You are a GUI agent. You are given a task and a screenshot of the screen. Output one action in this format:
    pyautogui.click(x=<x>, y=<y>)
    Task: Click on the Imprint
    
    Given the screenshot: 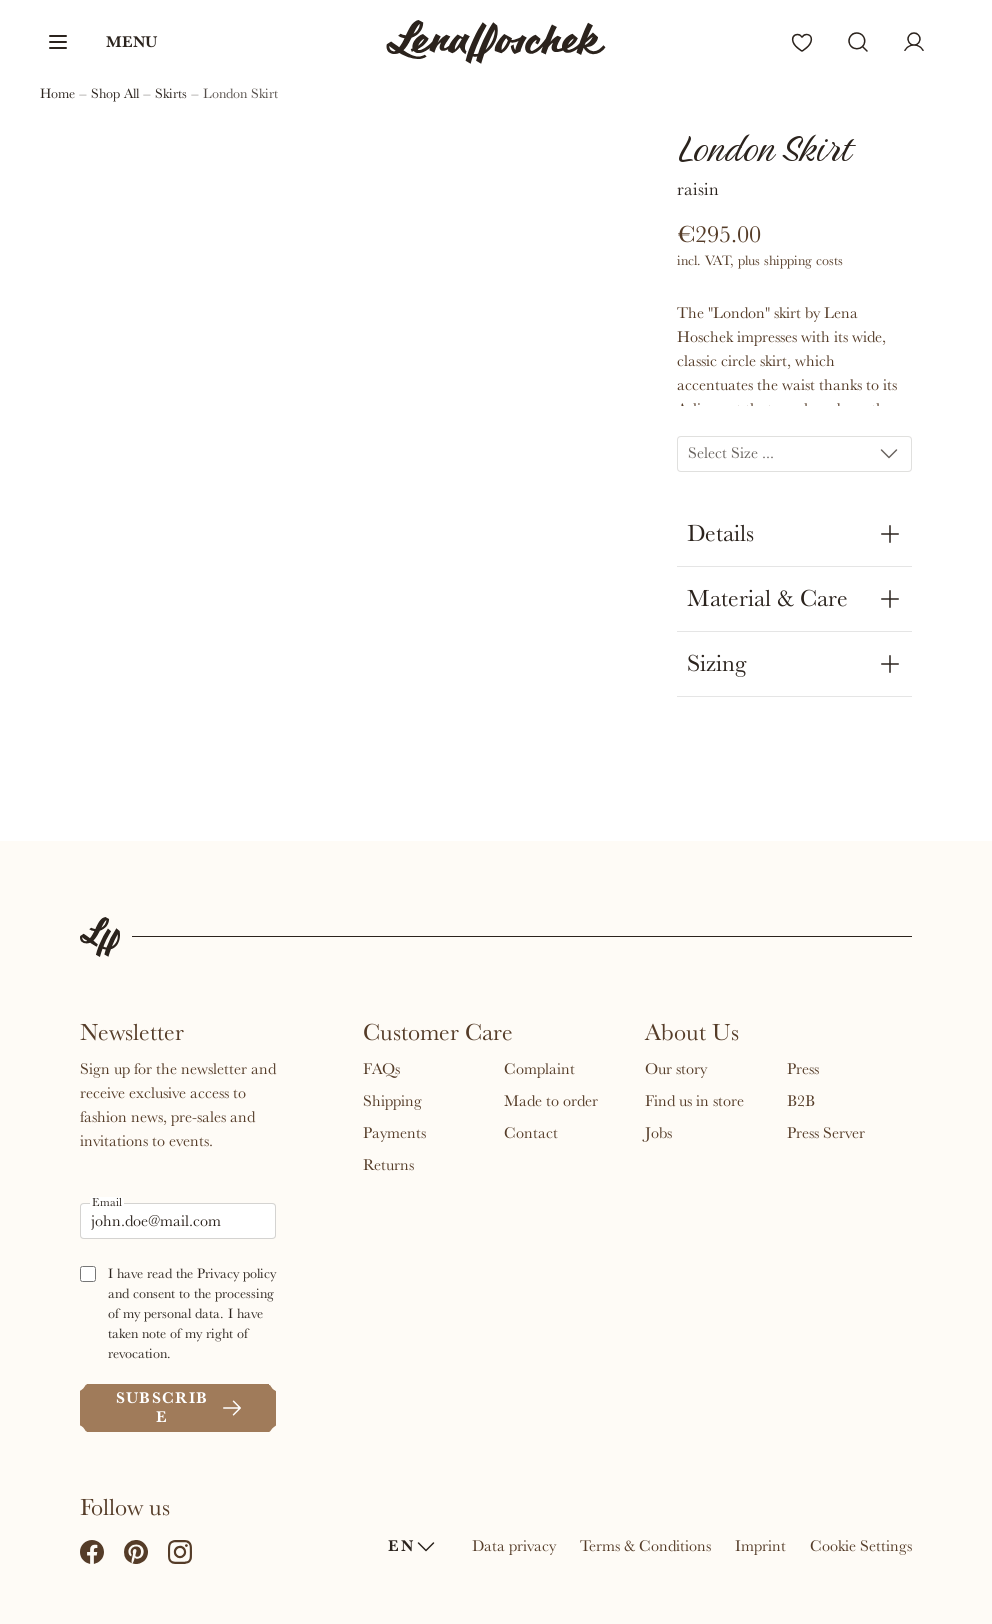 What is the action you would take?
    pyautogui.click(x=760, y=1546)
    